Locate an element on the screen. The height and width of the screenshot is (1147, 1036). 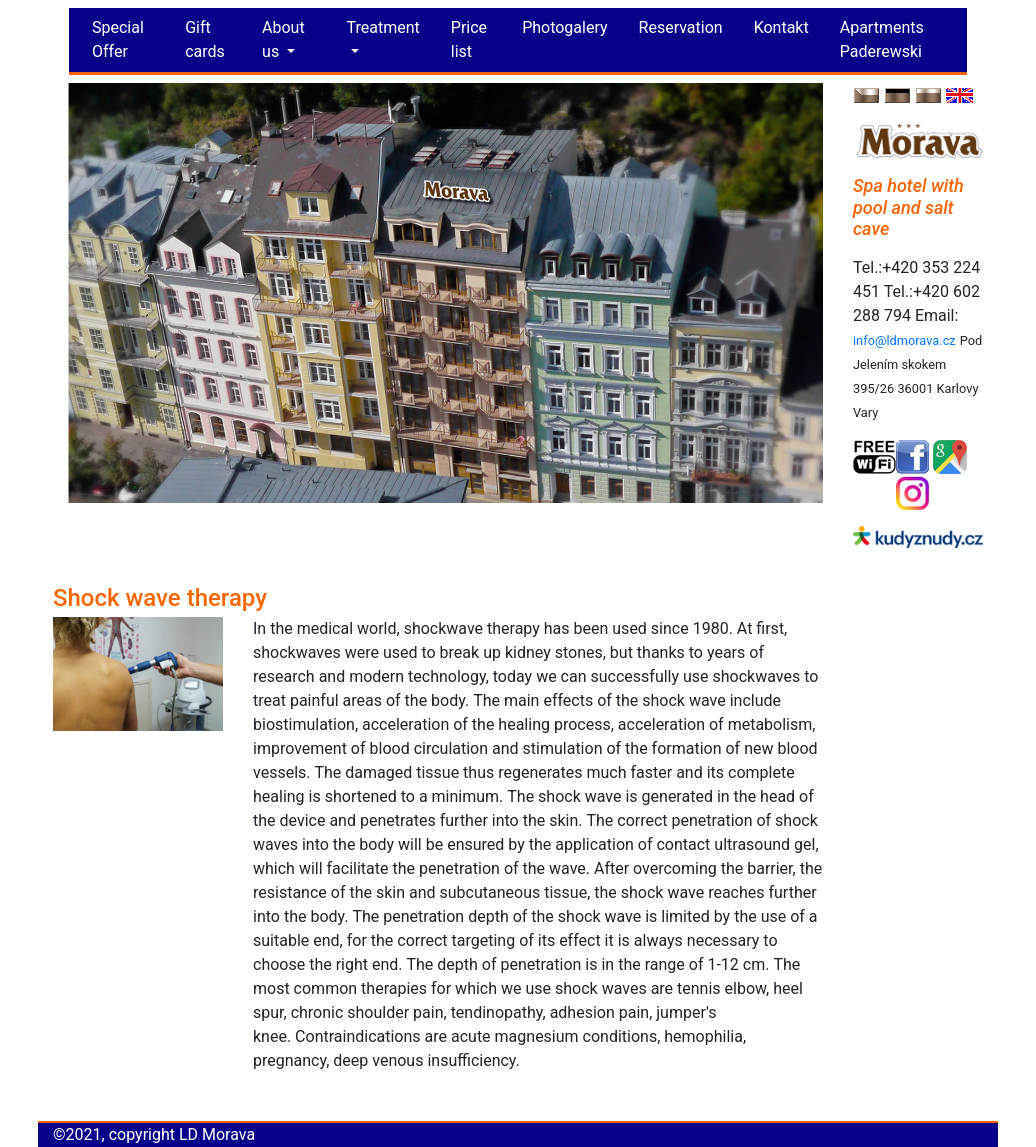
Photogalery is located at coordinates (564, 27).